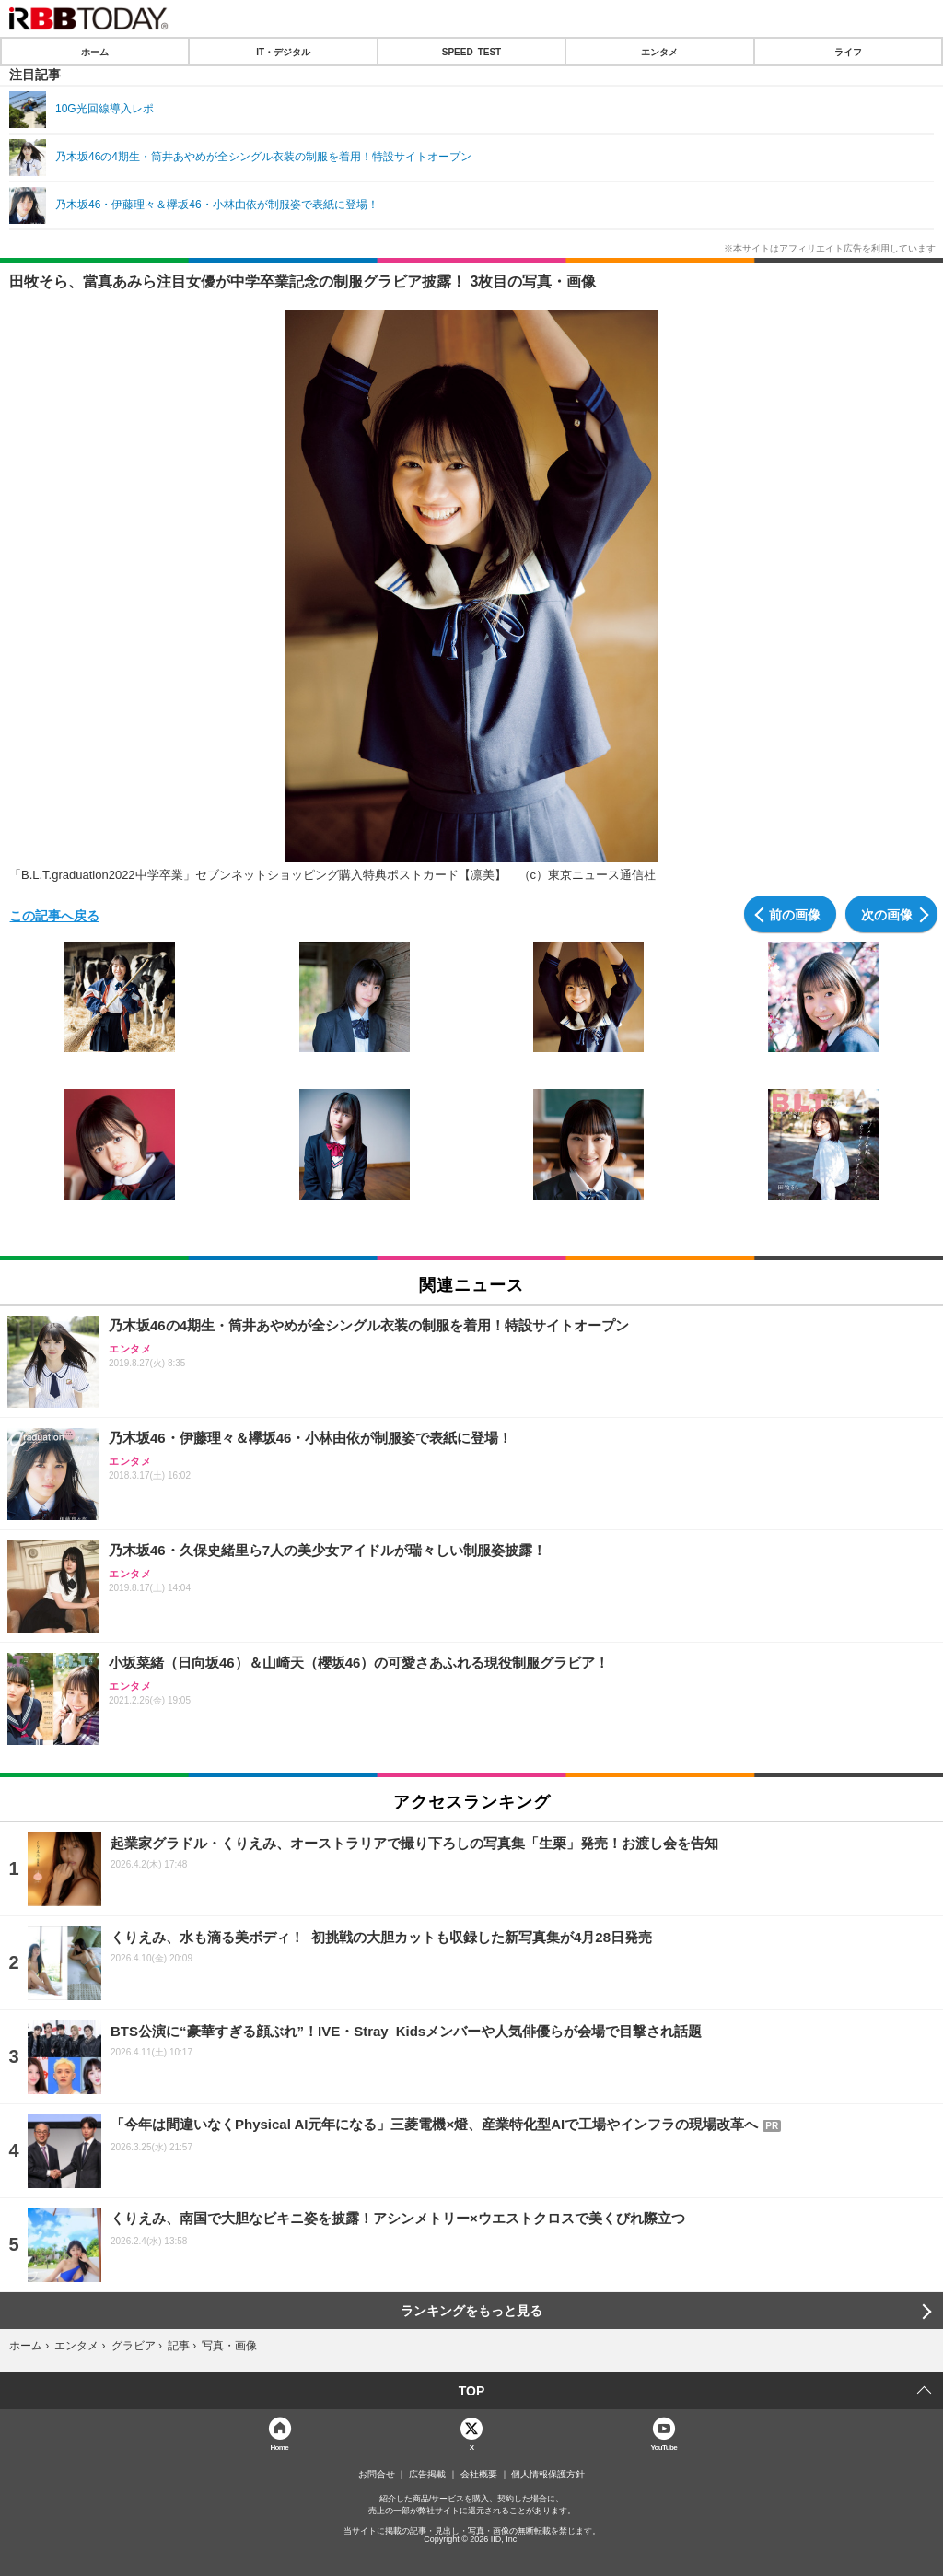 The width and height of the screenshot is (943, 2576). I want to click on この記事へ戻る, so click(54, 914).